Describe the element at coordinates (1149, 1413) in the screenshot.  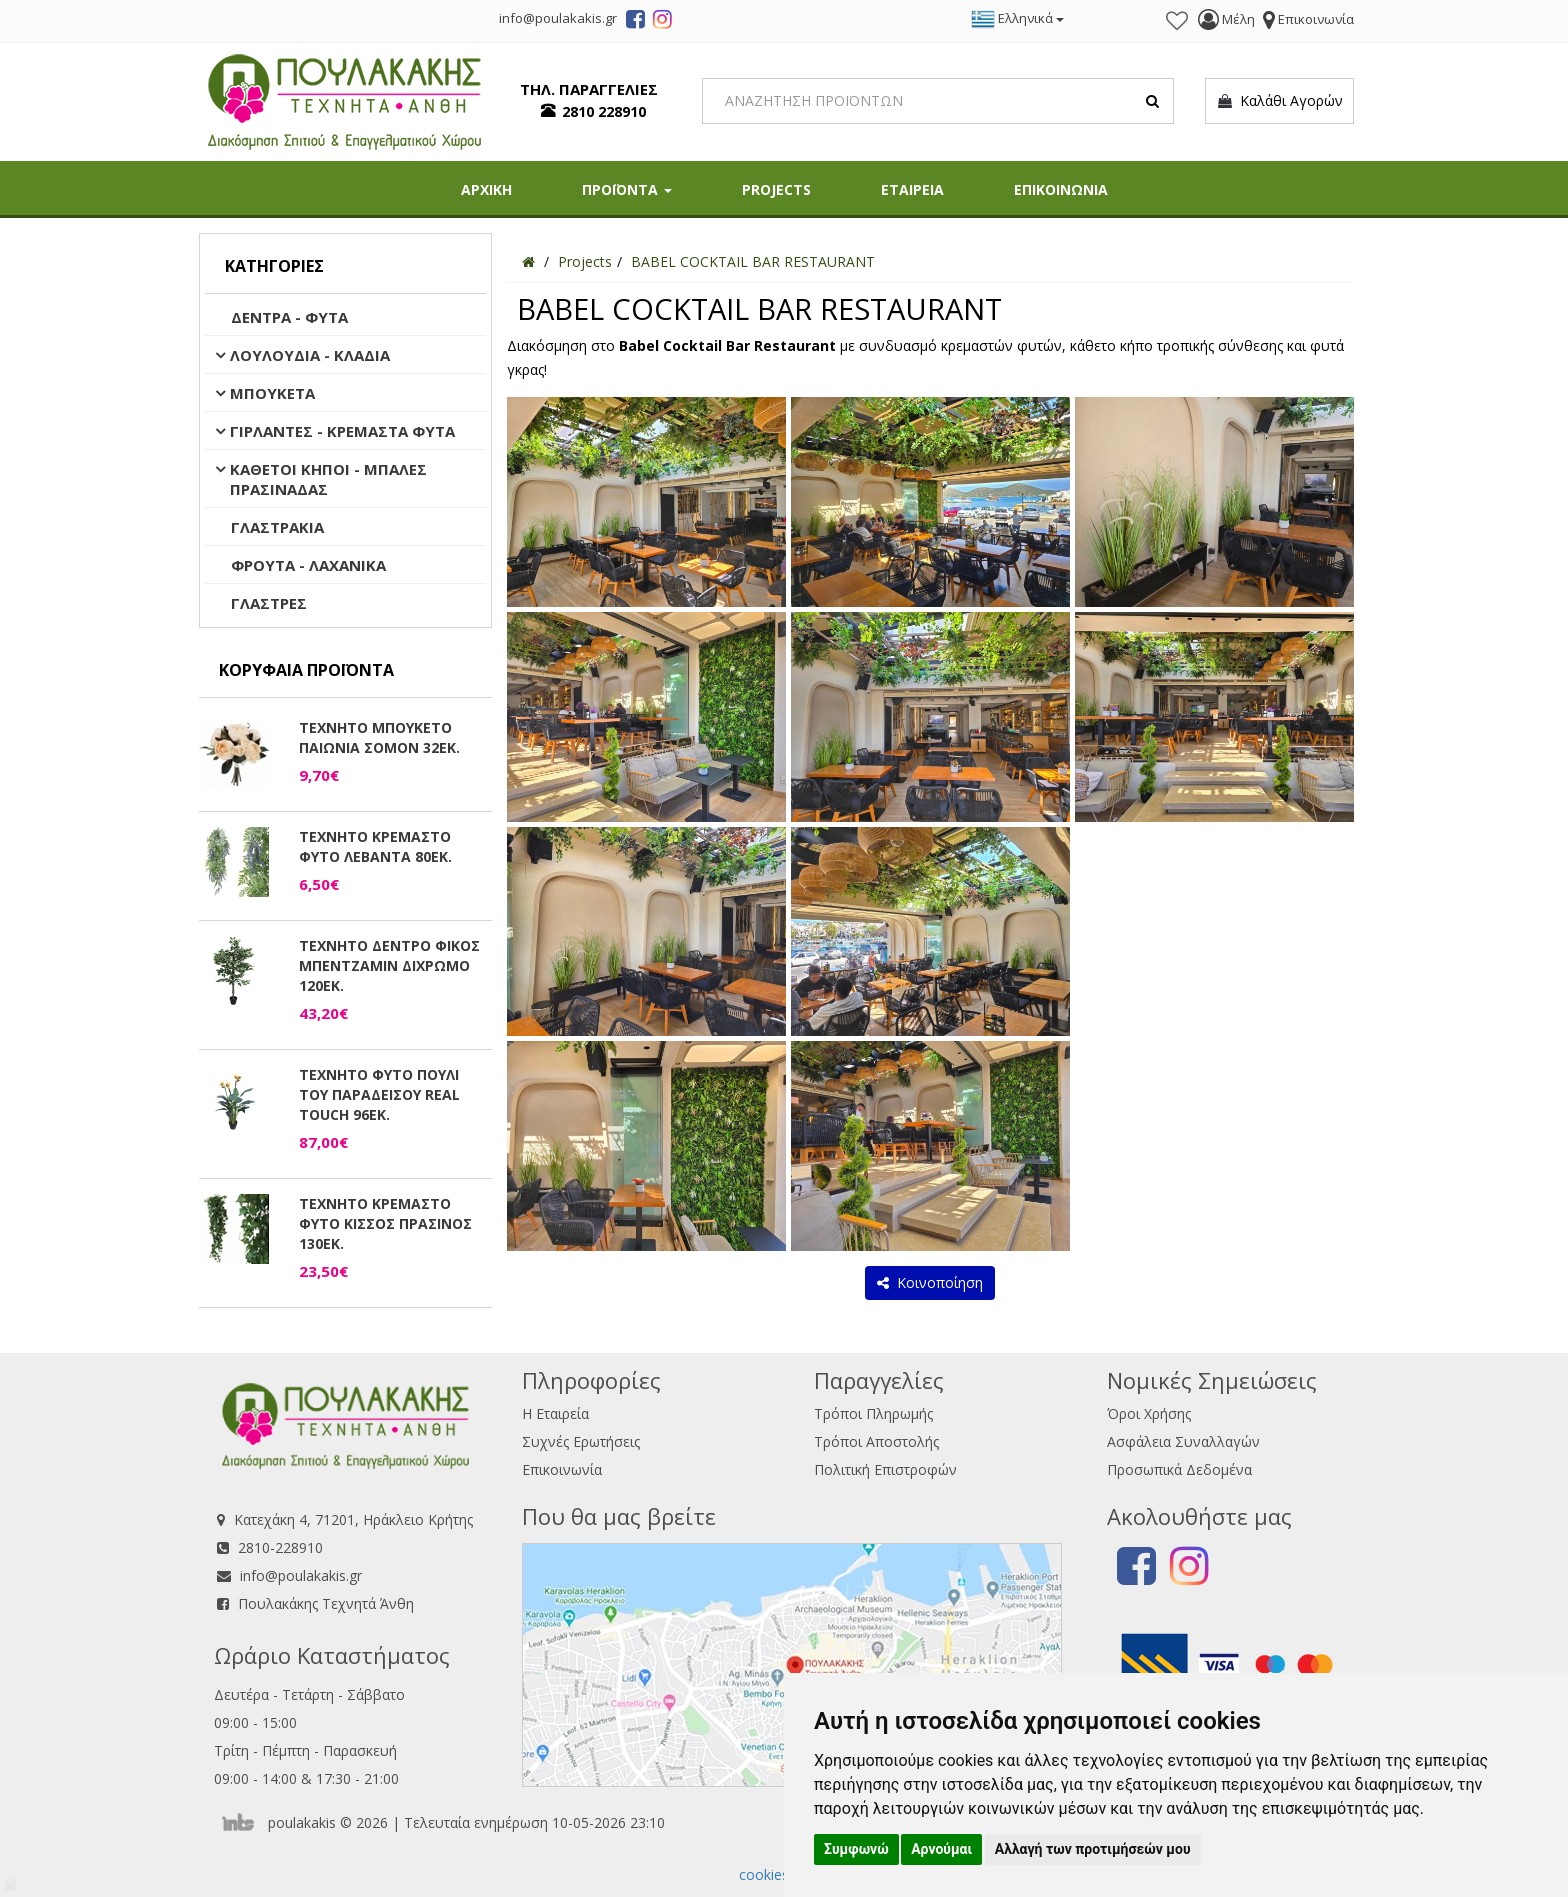
I see `Όροι Χρήσης` at that location.